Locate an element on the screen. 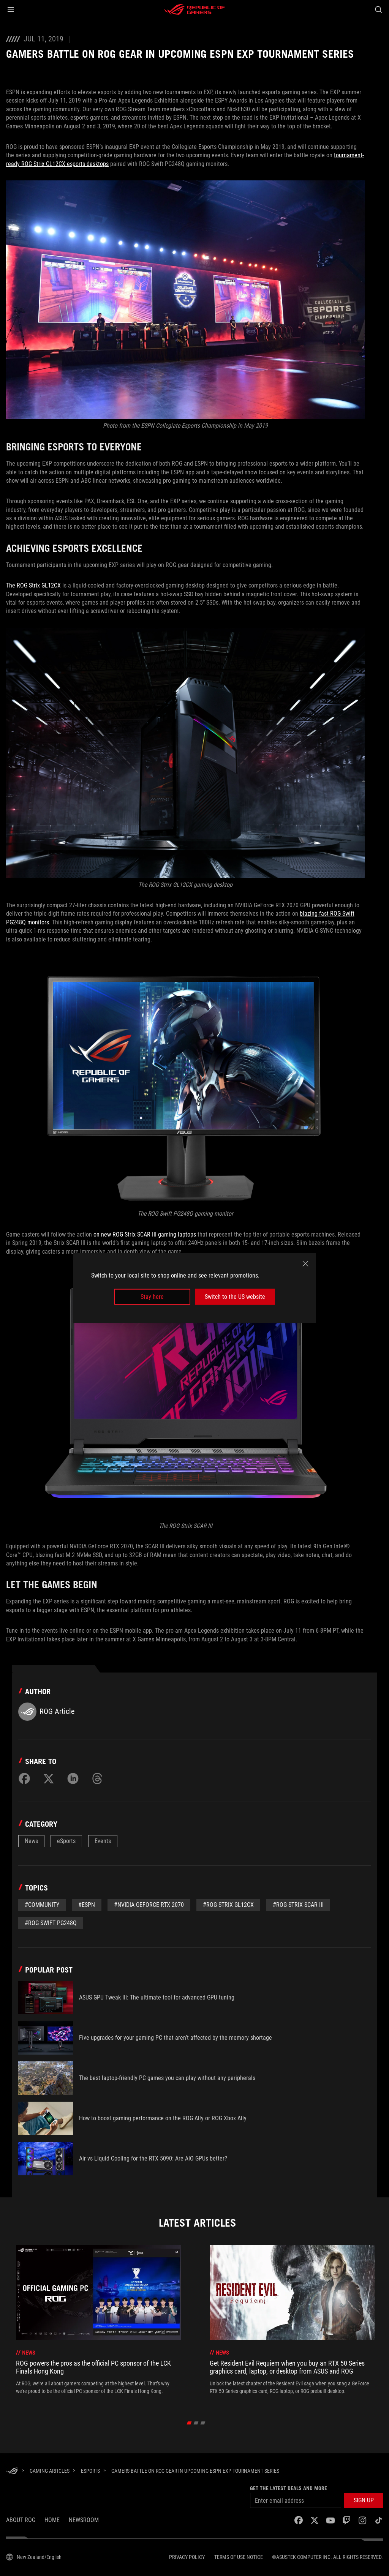 The image size is (389, 2576). Stay here is located at coordinates (152, 1296).